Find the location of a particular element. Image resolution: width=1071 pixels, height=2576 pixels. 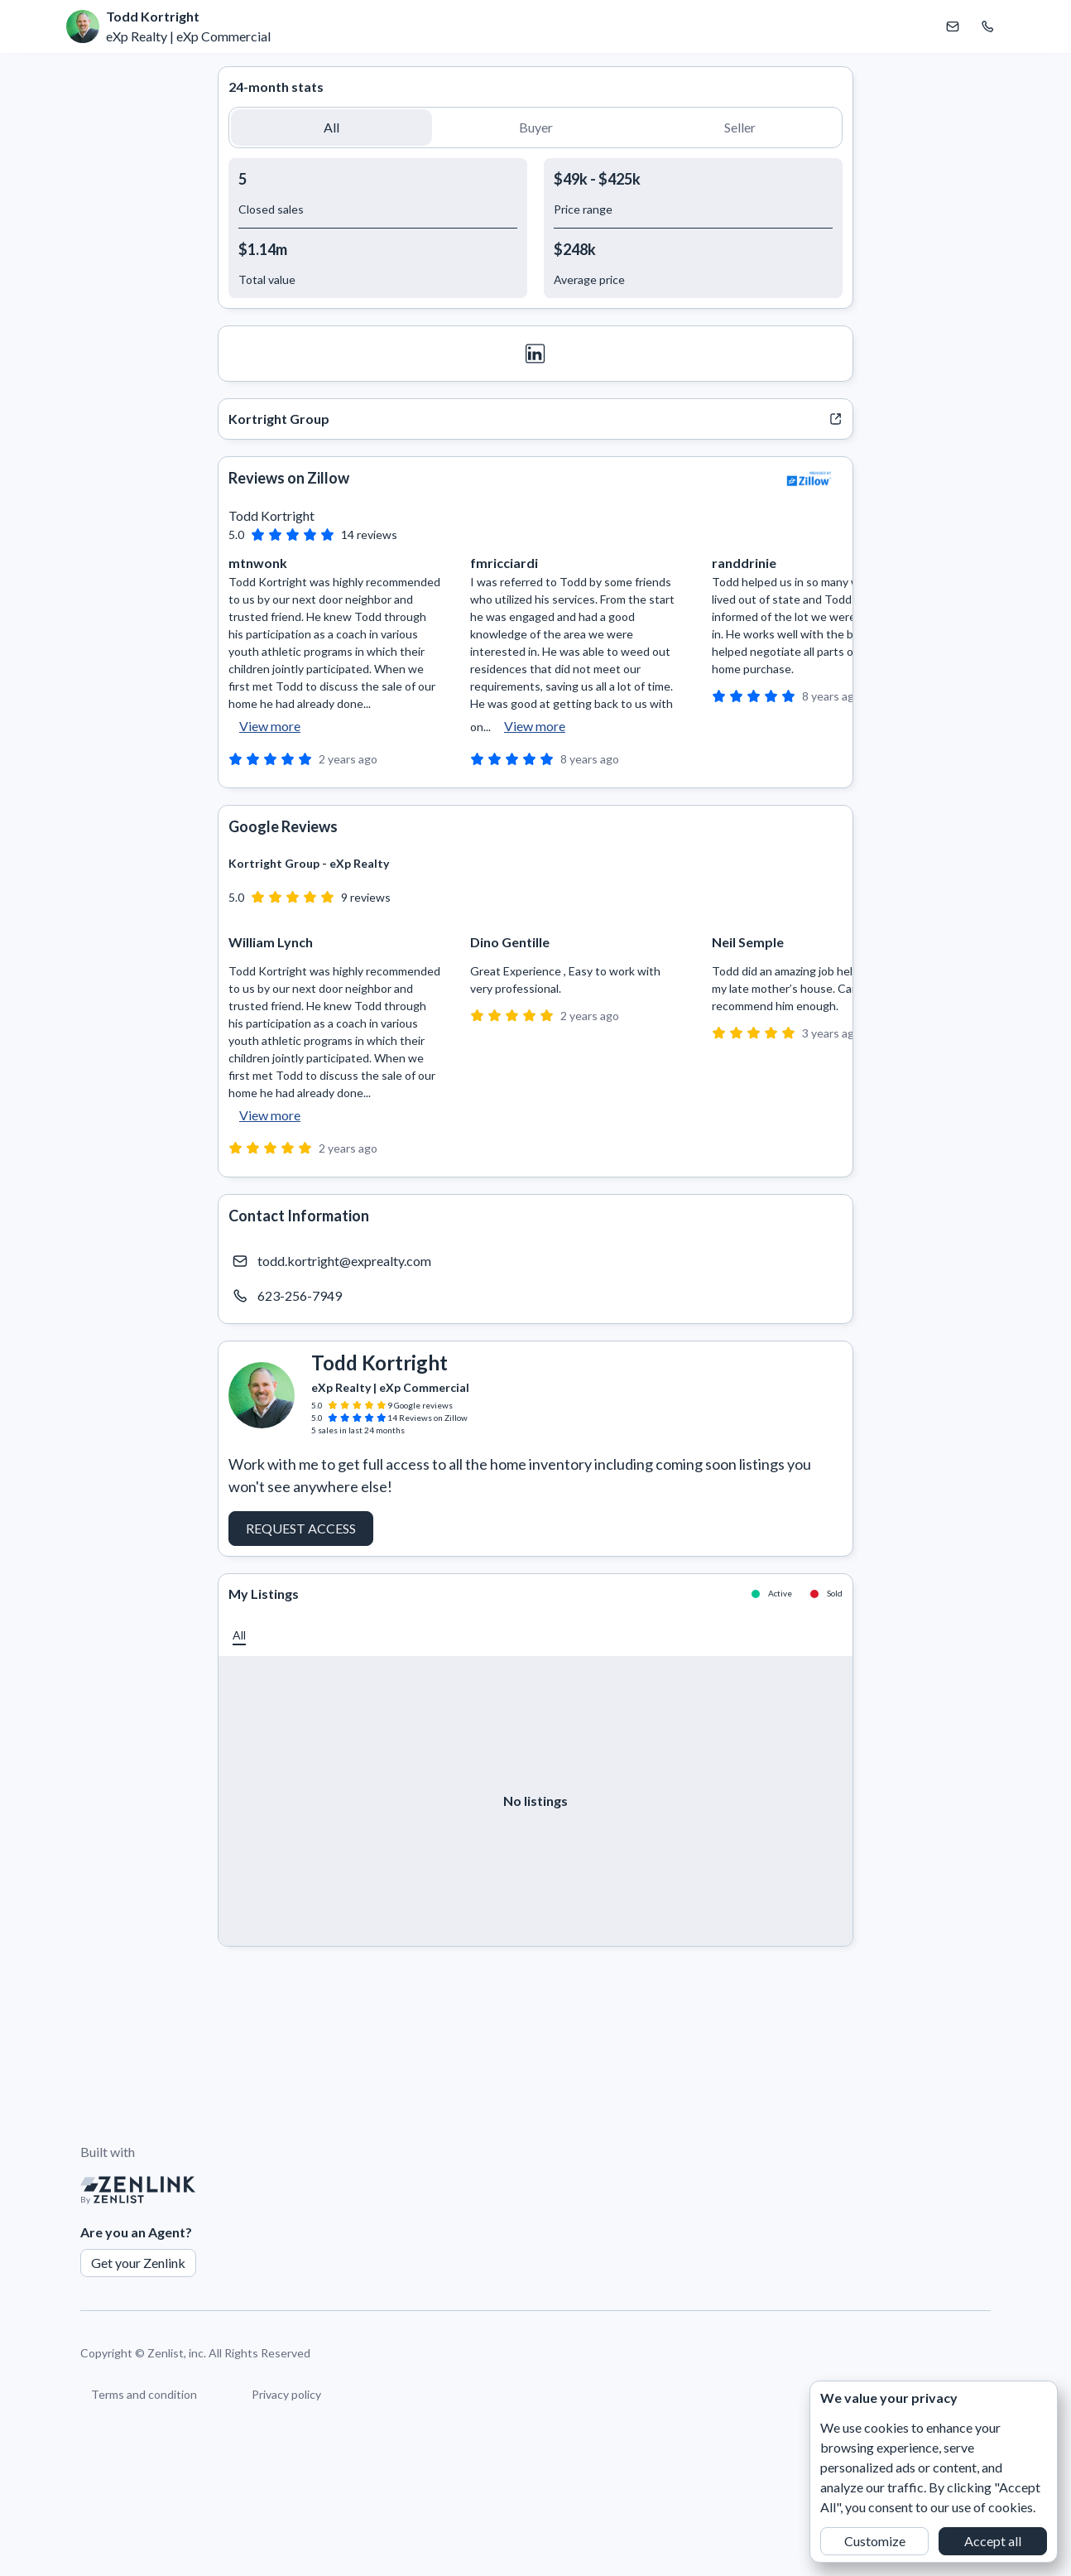

View more [button] is located at coordinates (269, 726).